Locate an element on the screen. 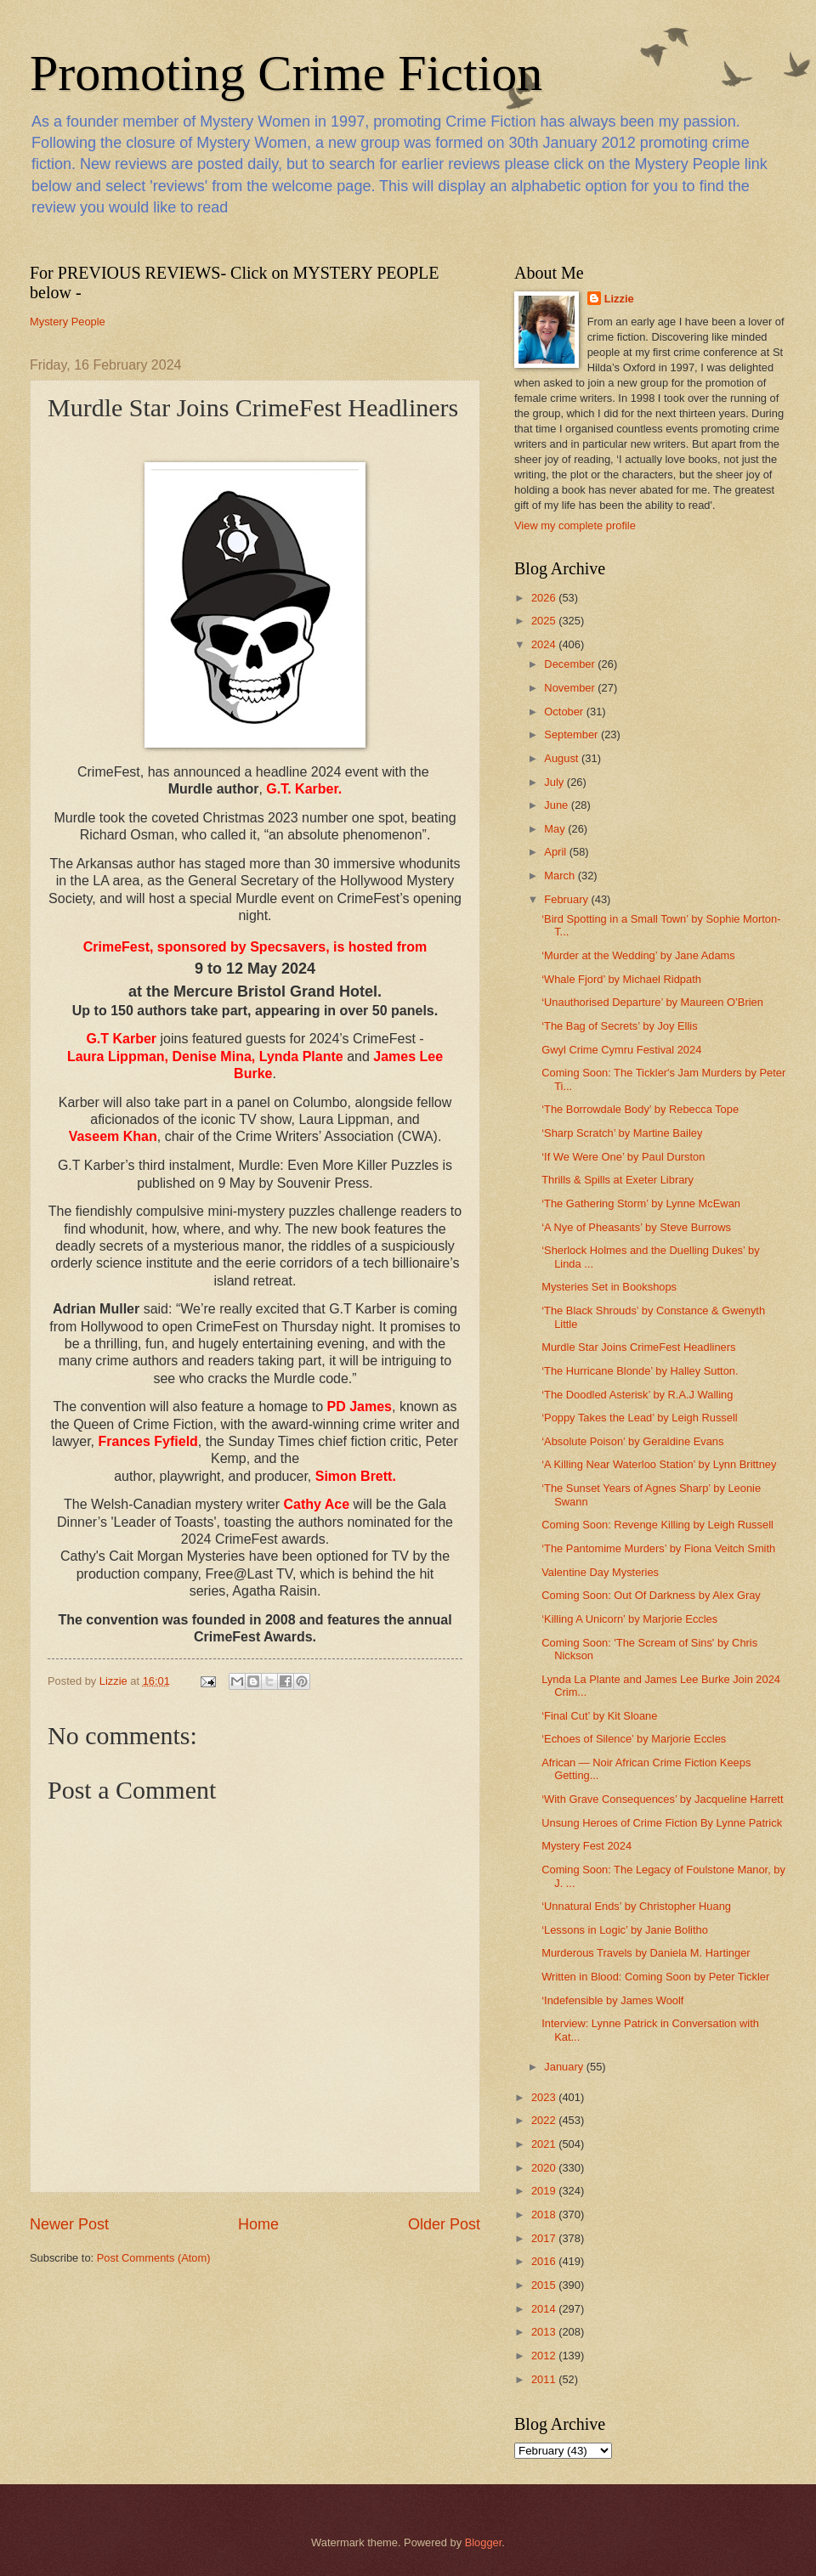 Image resolution: width=816 pixels, height=2576 pixels. ‘With Grave Consequences’ by Jacqueline Harrett is located at coordinates (662, 1799).